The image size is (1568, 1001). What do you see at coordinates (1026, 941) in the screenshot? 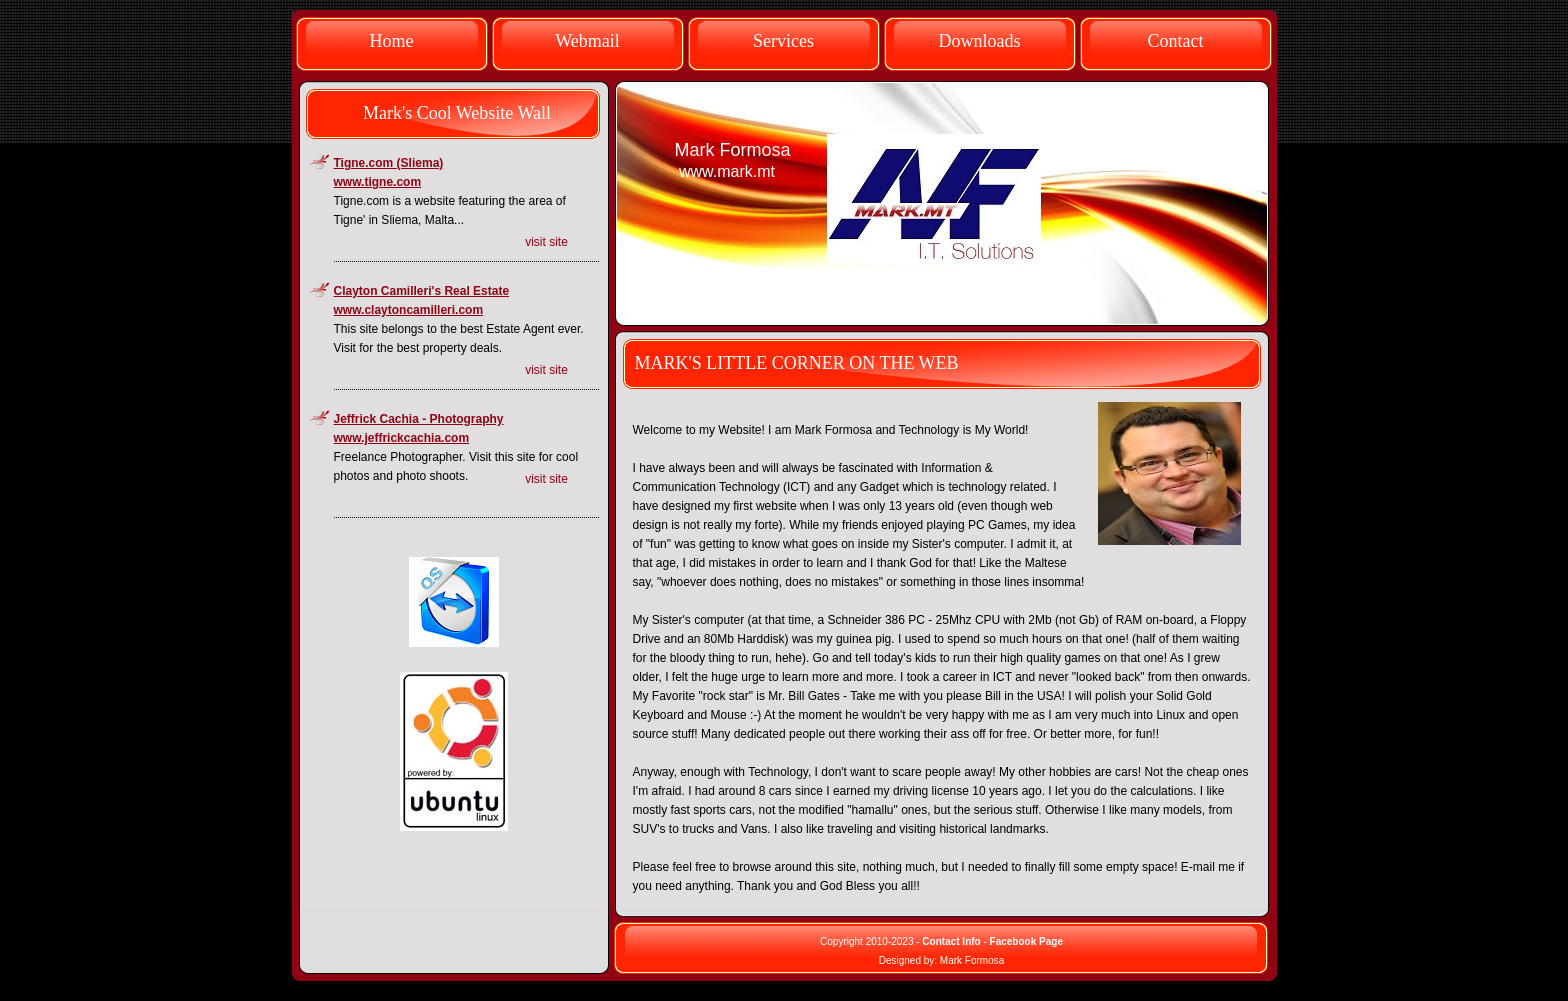
I see `Facebook Page` at bounding box center [1026, 941].